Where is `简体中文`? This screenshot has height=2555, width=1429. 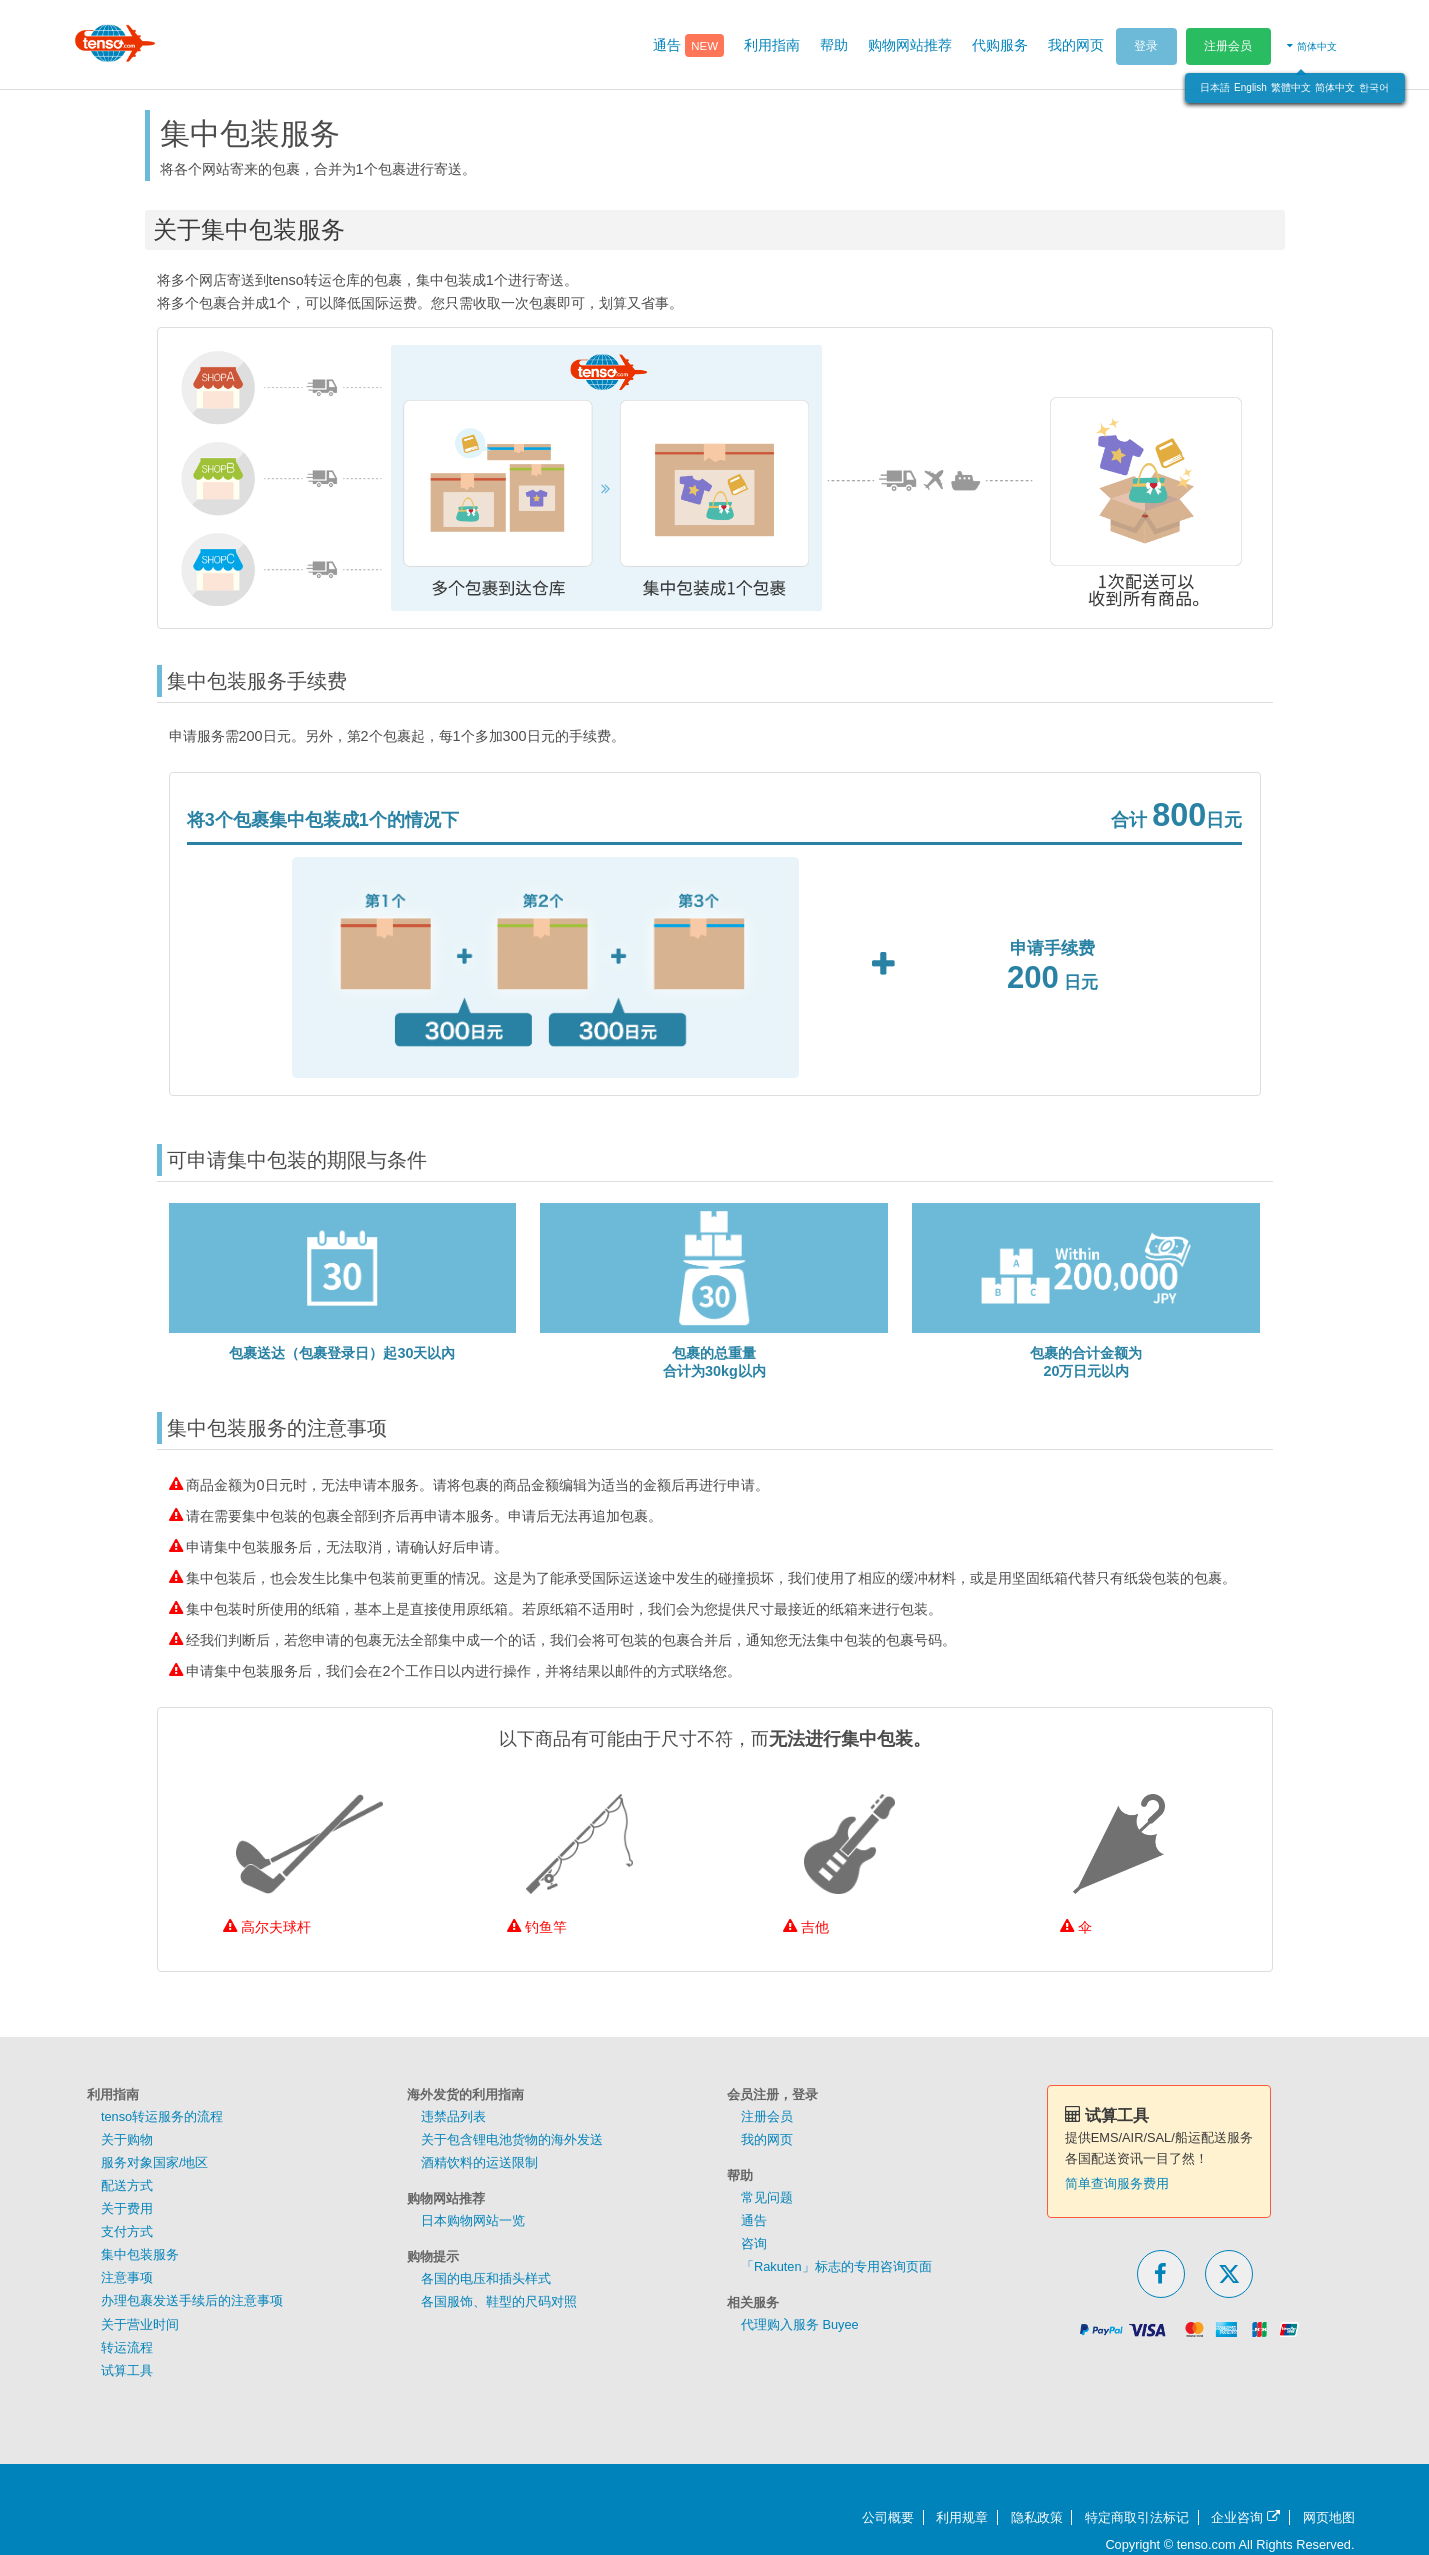
简体中文 is located at coordinates (1335, 87).